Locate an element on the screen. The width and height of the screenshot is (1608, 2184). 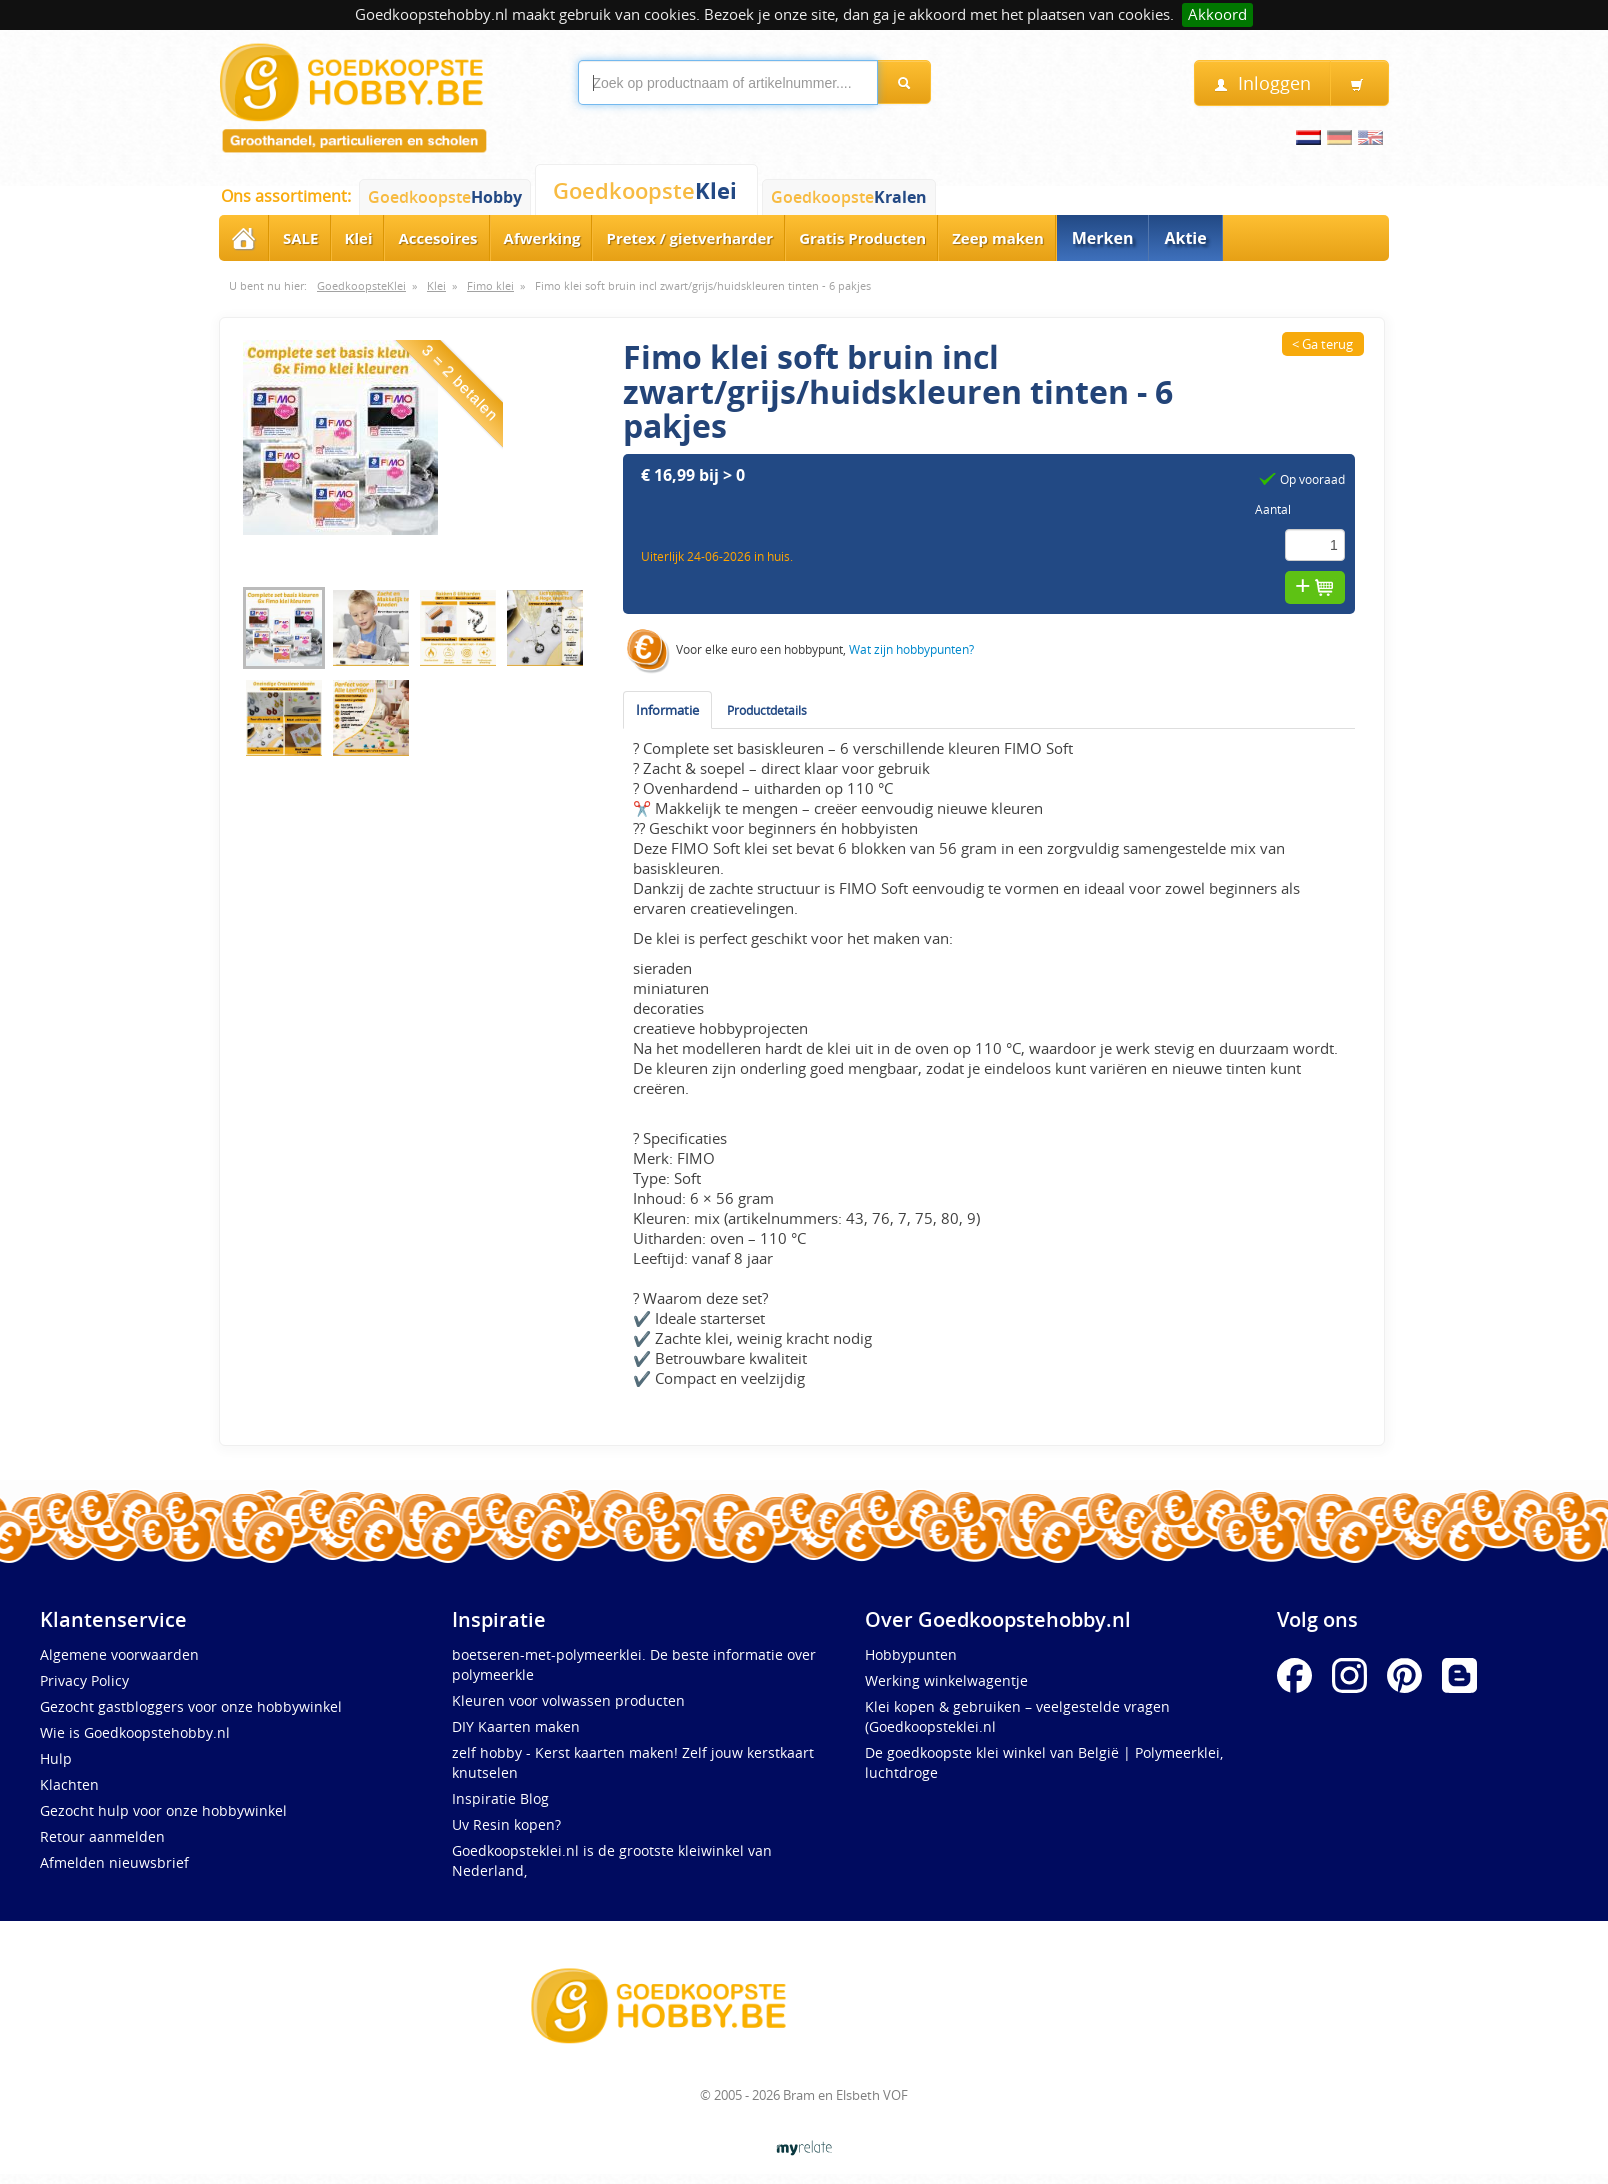
Zeep maken is located at coordinates (998, 238).